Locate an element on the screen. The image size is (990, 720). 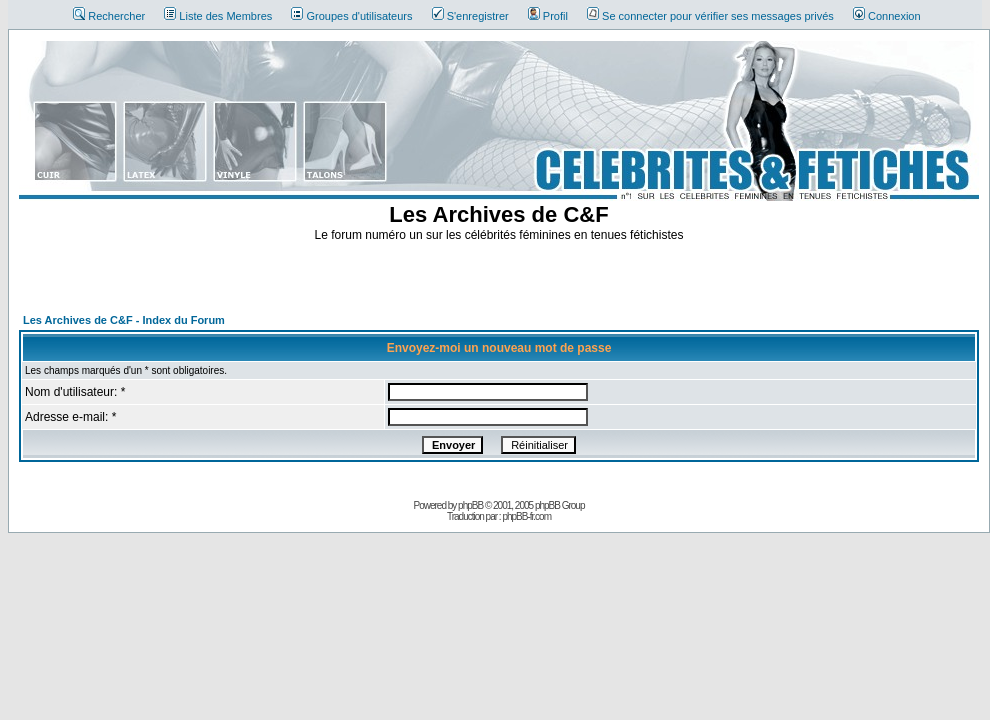
Rechercher is located at coordinates (109, 16).